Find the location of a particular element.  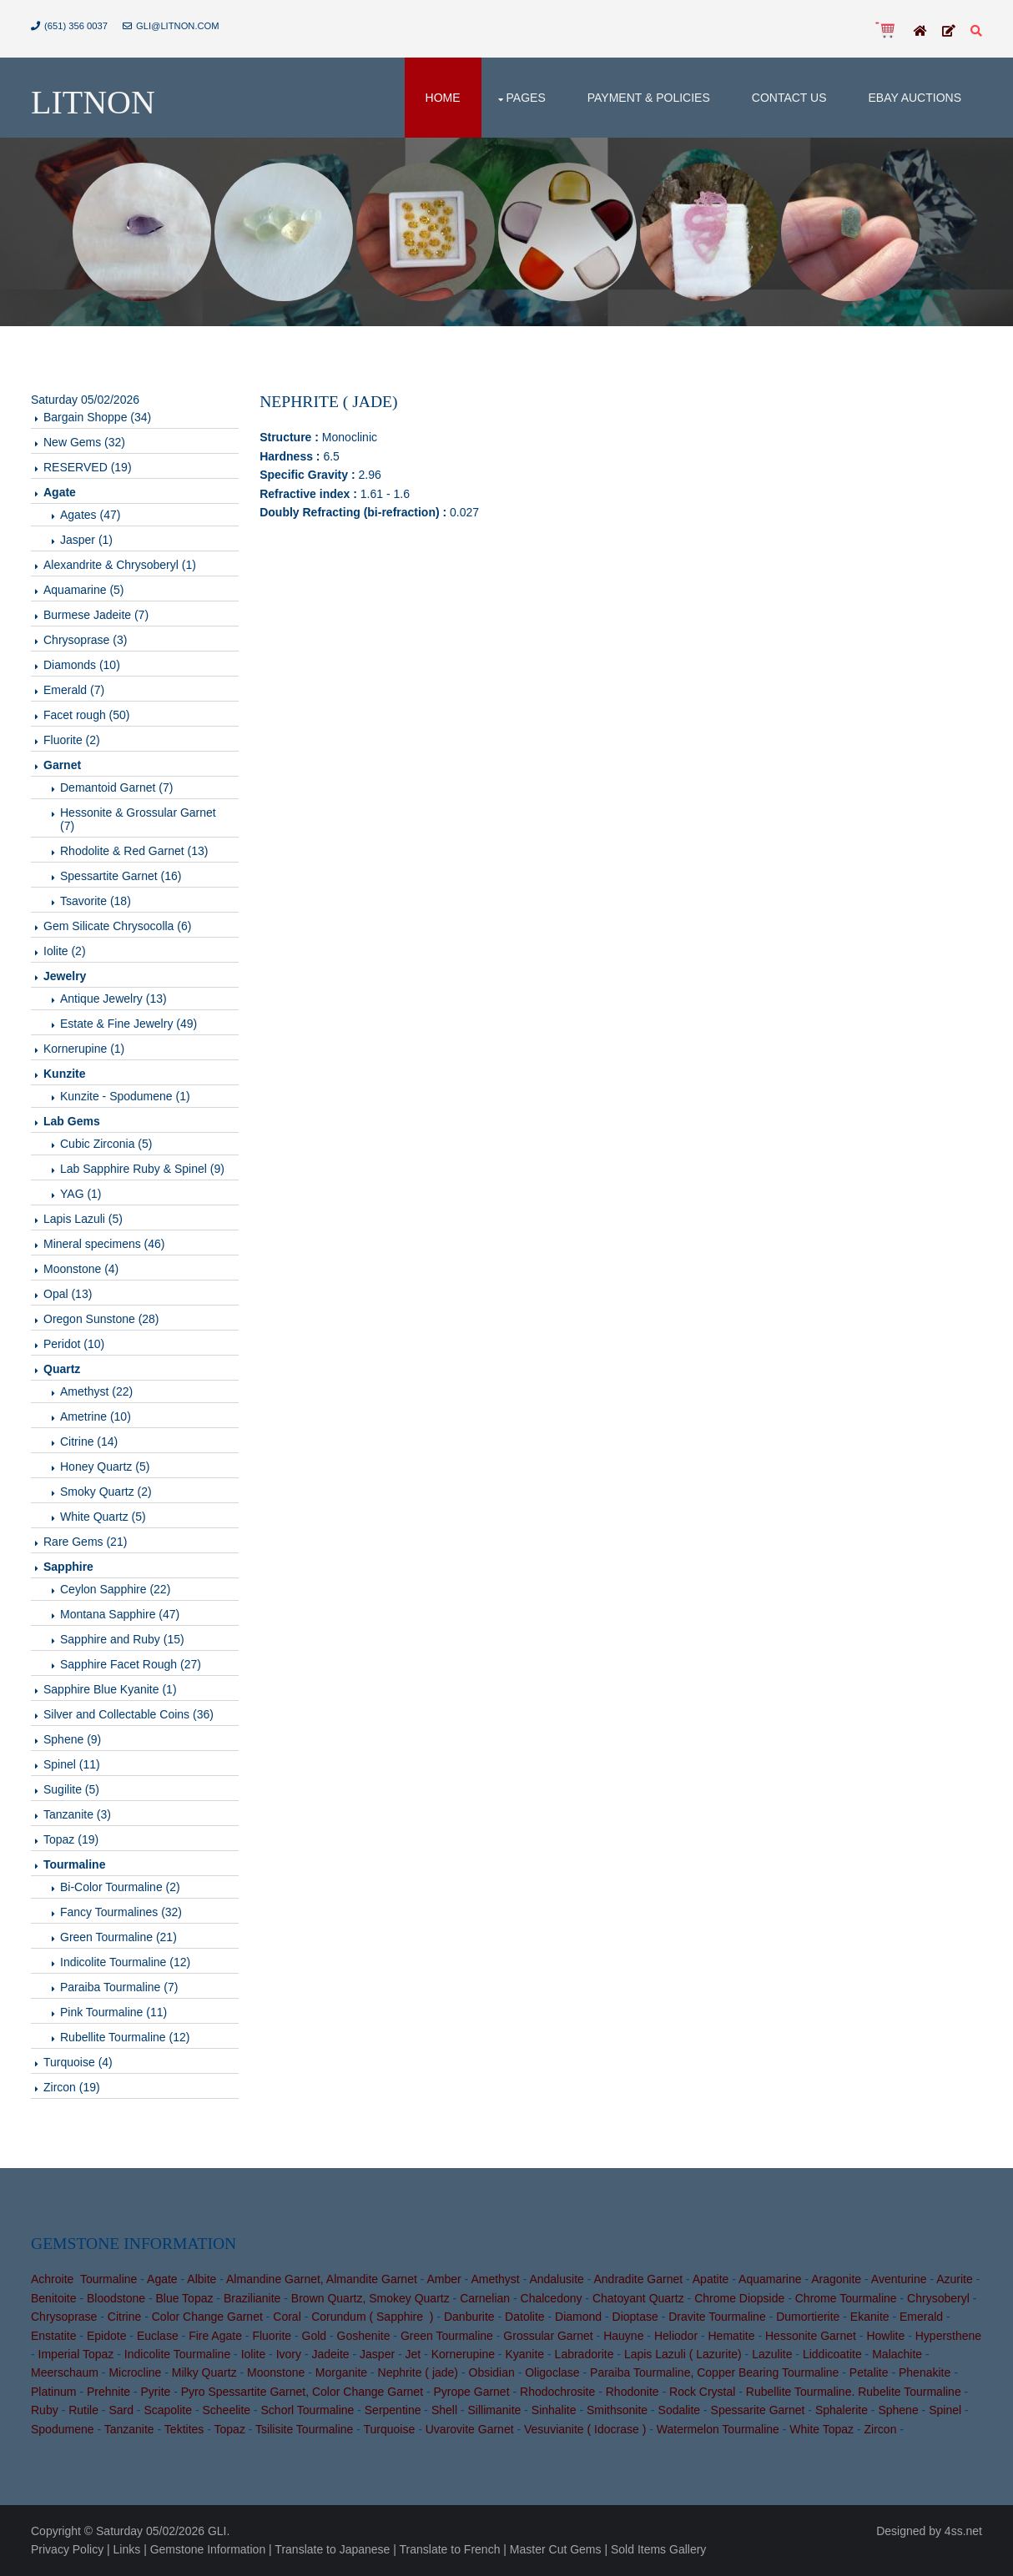

Cubic Zirconia (5) is located at coordinates (106, 1143).